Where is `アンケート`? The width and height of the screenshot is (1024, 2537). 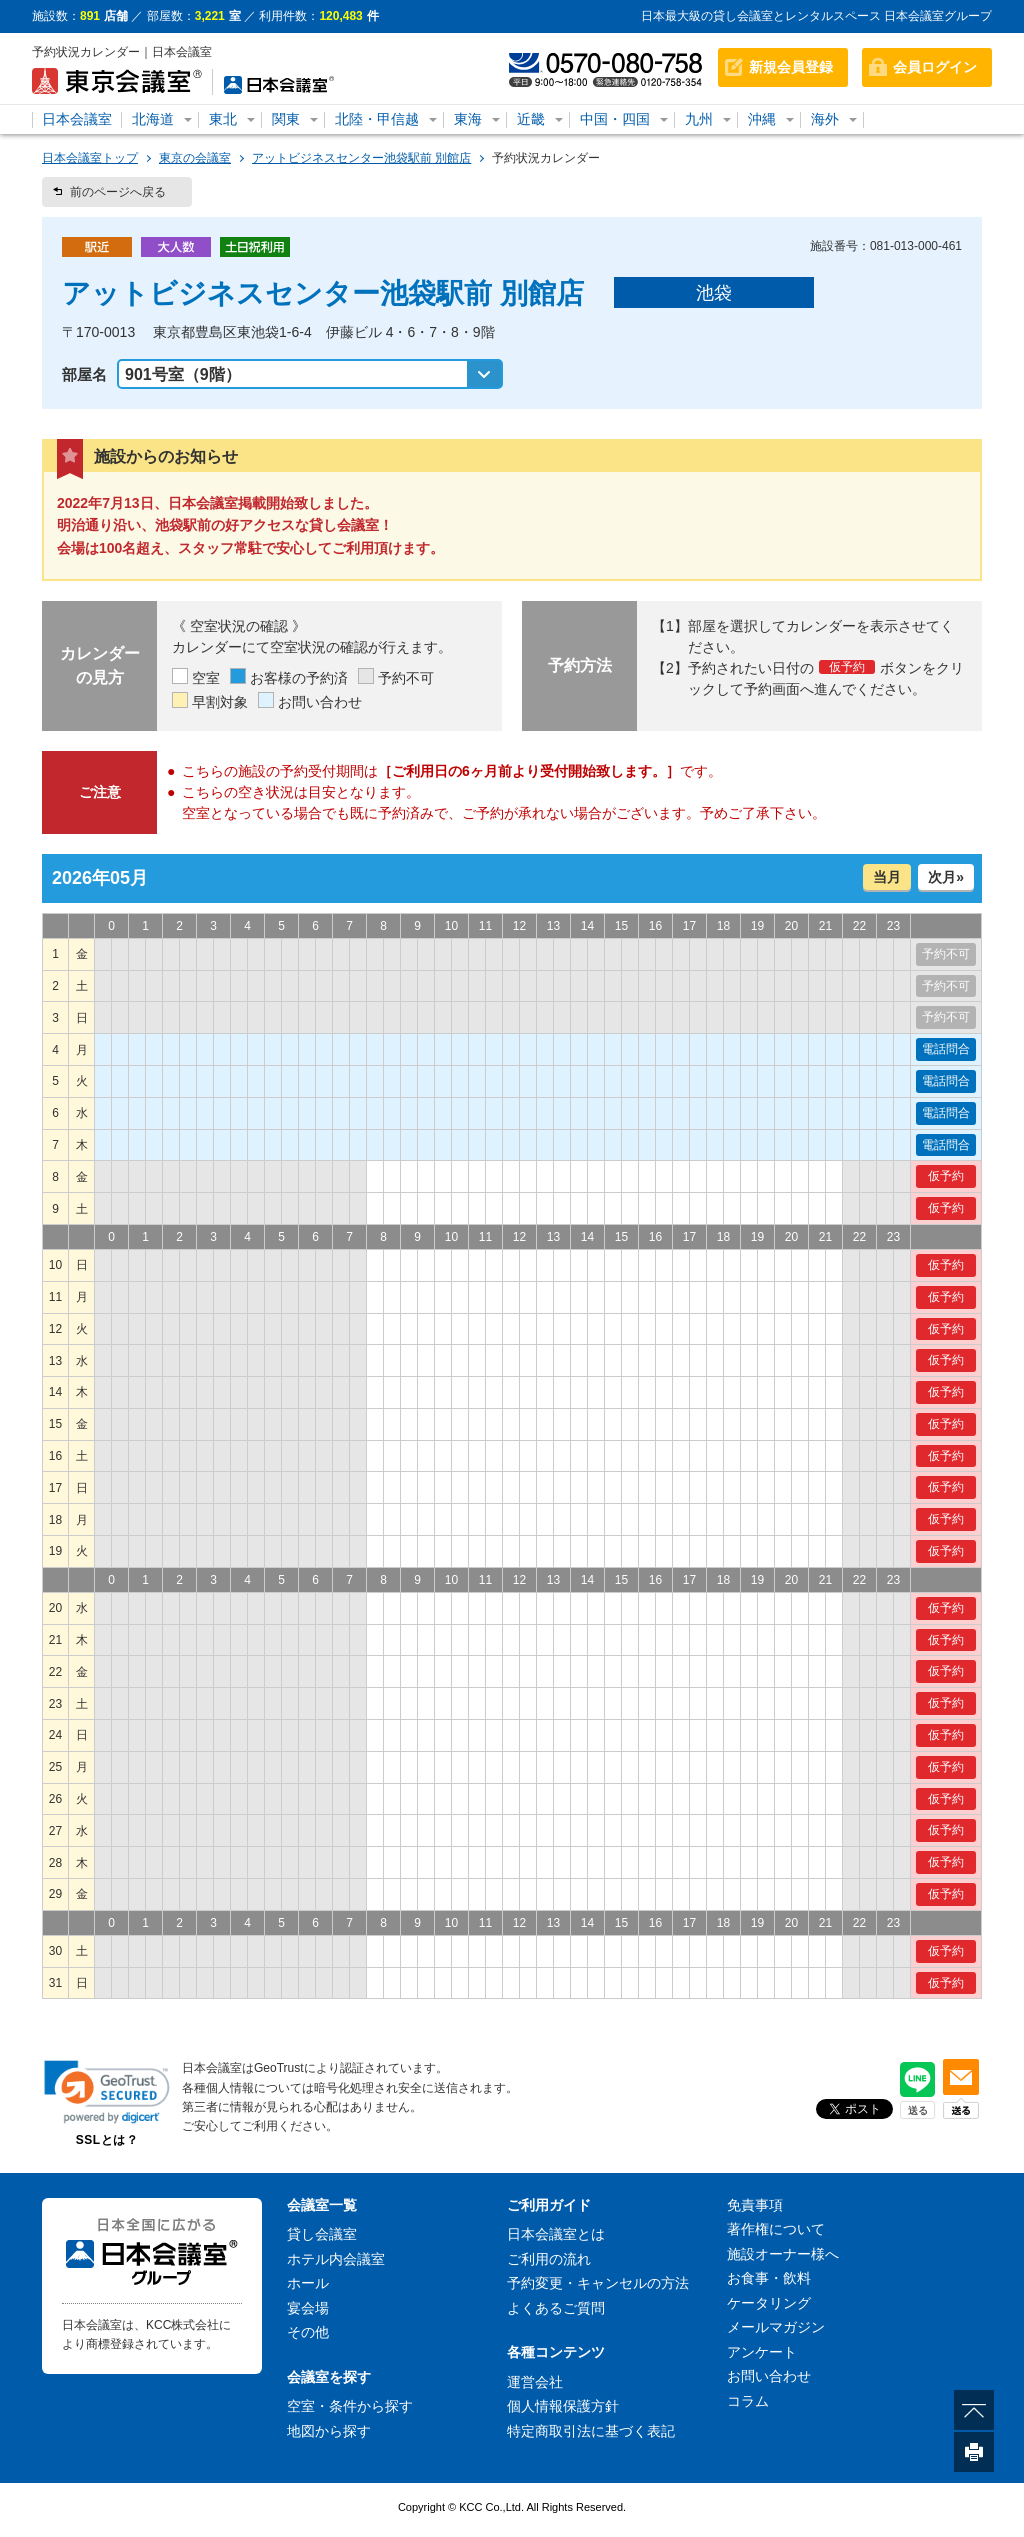
アンケート is located at coordinates (762, 2352).